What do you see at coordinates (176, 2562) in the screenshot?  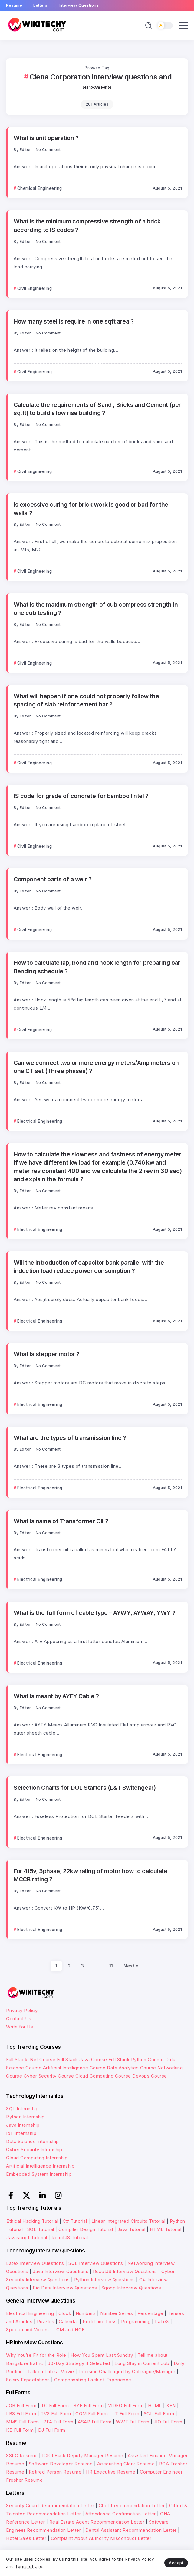 I see `Accept` at bounding box center [176, 2562].